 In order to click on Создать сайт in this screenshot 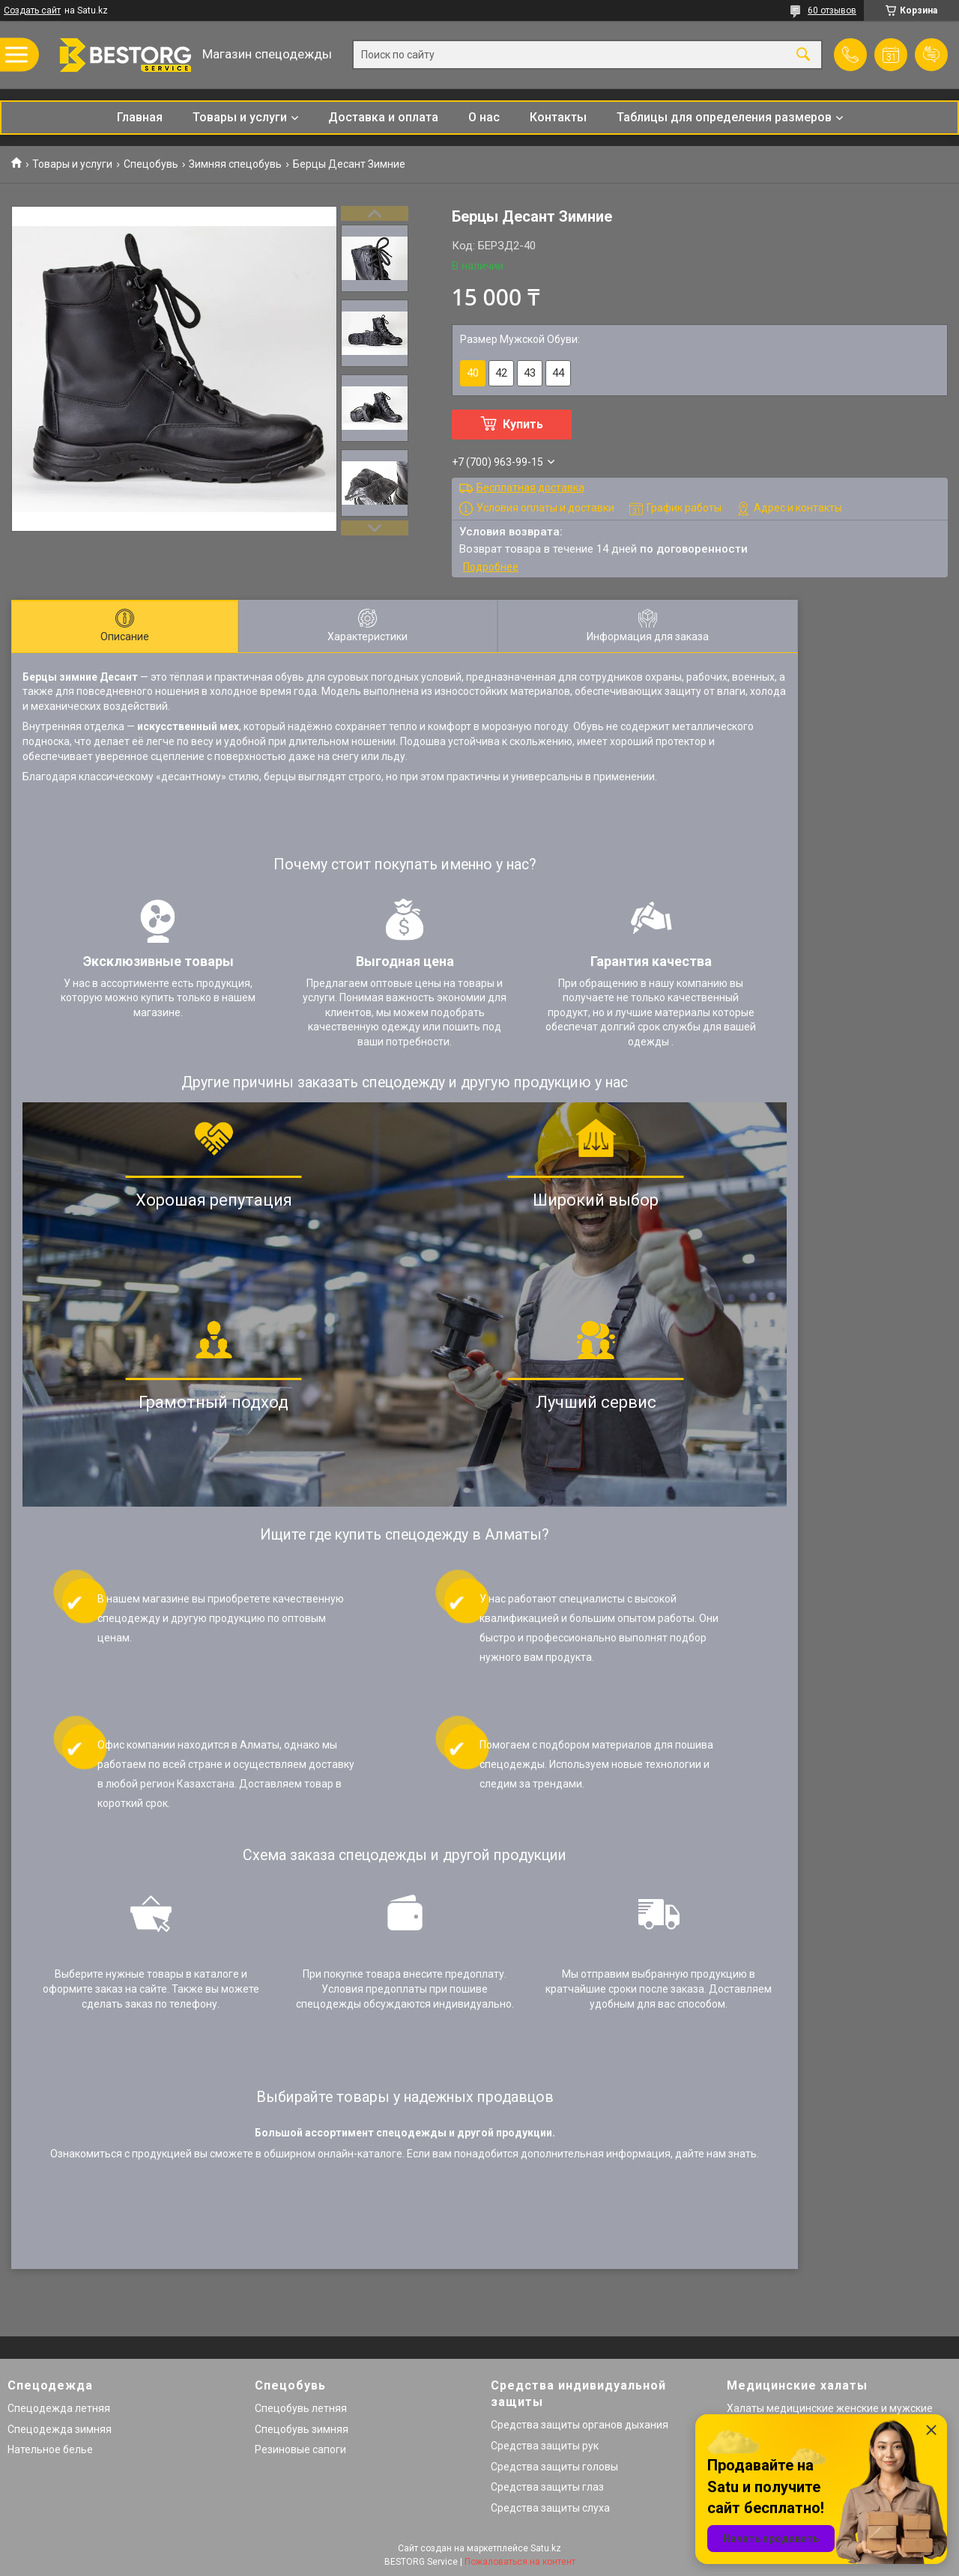, I will do `click(32, 10)`.